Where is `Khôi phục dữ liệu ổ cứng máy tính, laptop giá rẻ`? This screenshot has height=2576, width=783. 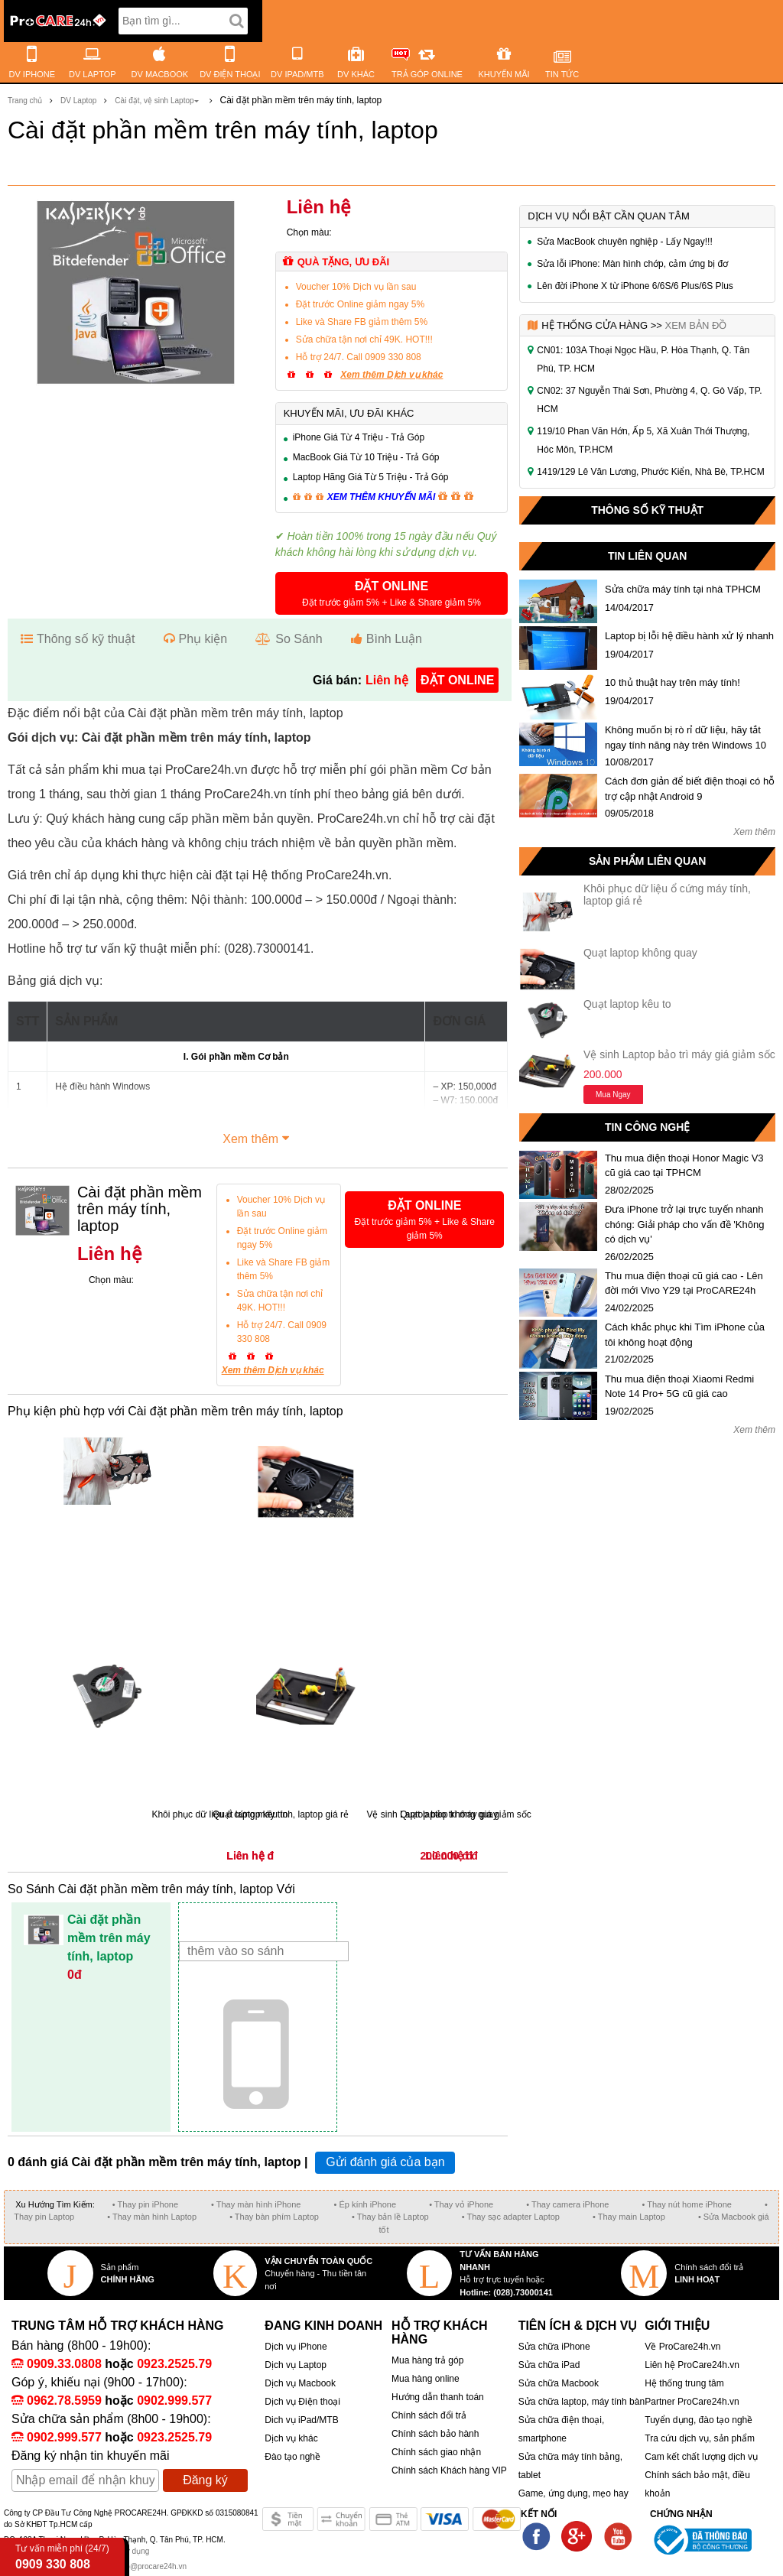 Khôi phục dữ liệu ổ cứng máy tính, laptop giá rẻ is located at coordinates (667, 894).